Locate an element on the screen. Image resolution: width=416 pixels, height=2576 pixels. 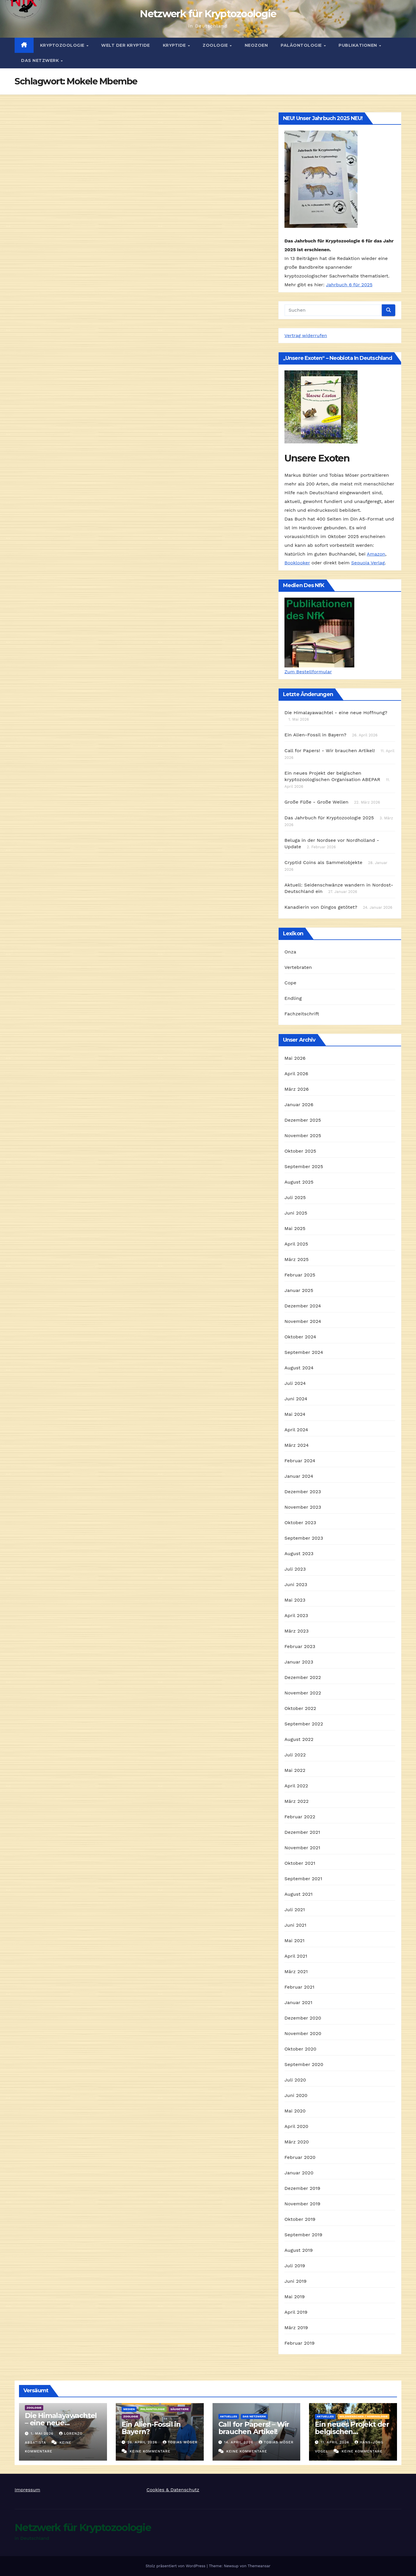
Februar 2021 is located at coordinates (299, 1987).